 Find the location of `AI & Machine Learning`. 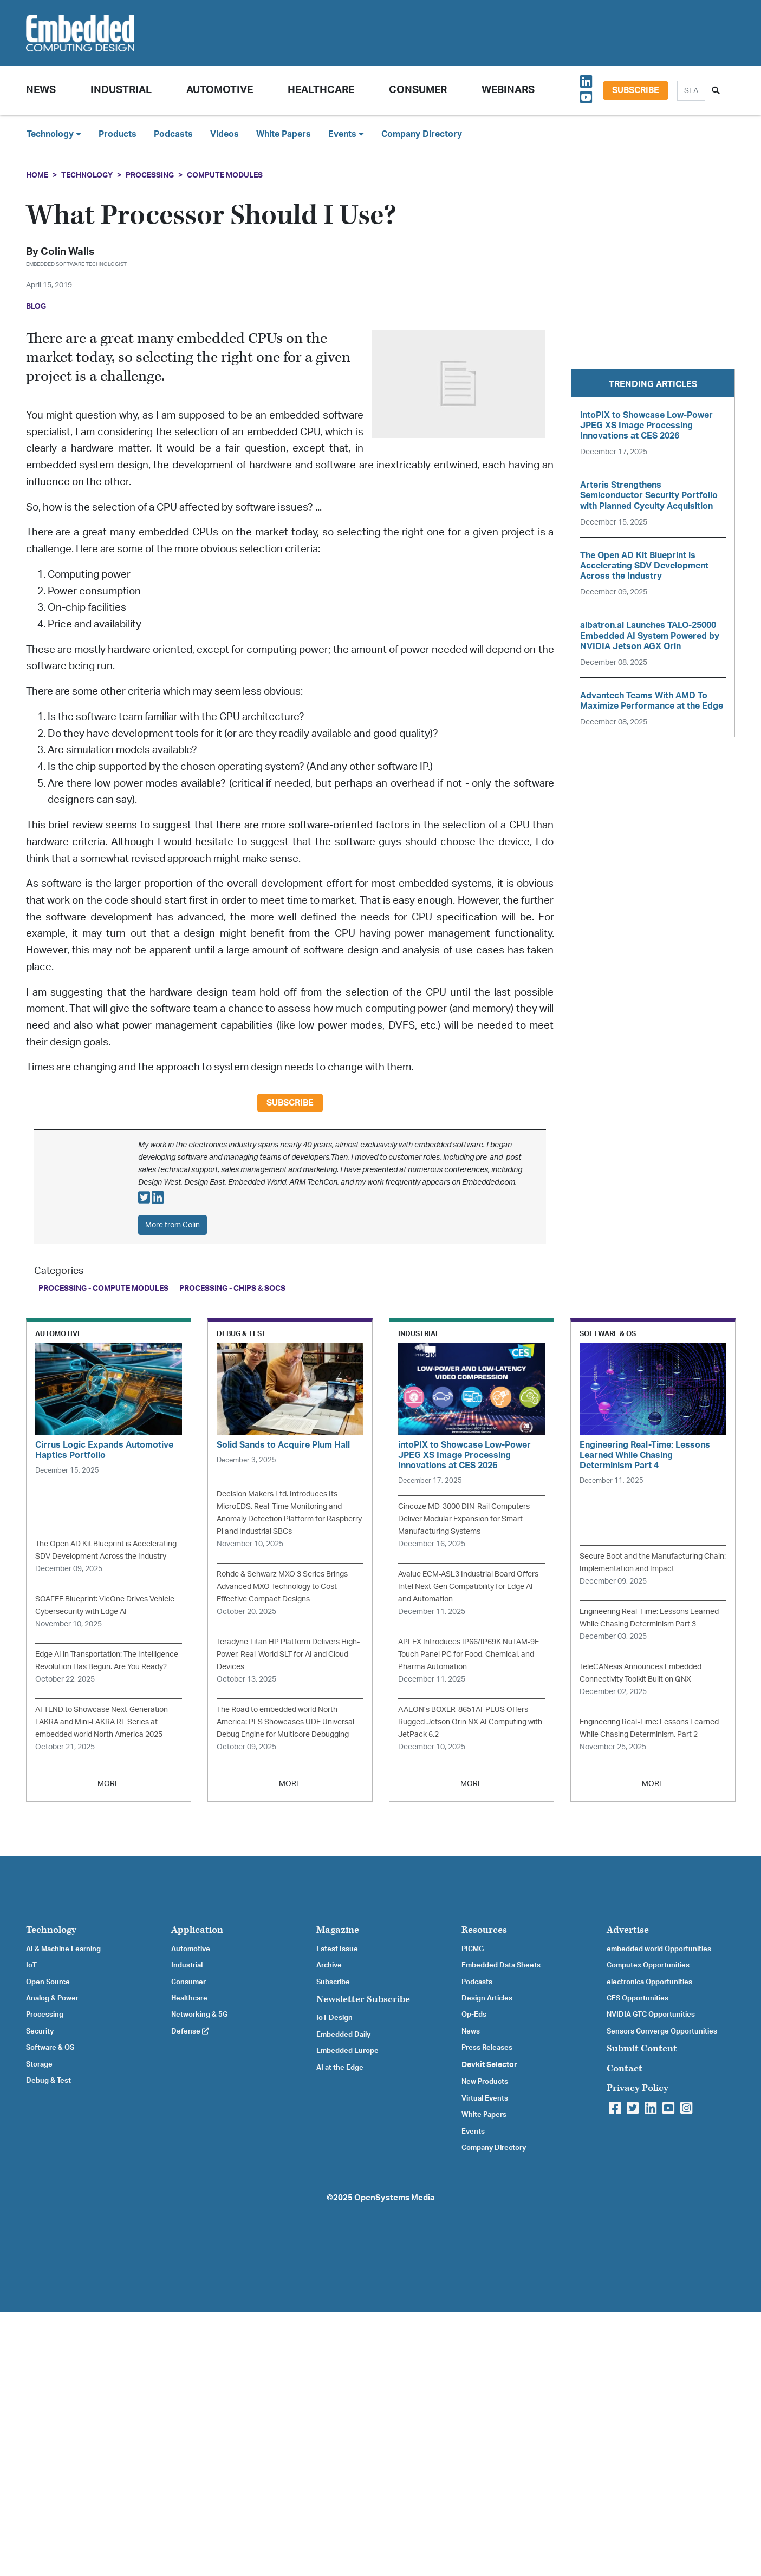

AI & Machine Learning is located at coordinates (63, 1949).